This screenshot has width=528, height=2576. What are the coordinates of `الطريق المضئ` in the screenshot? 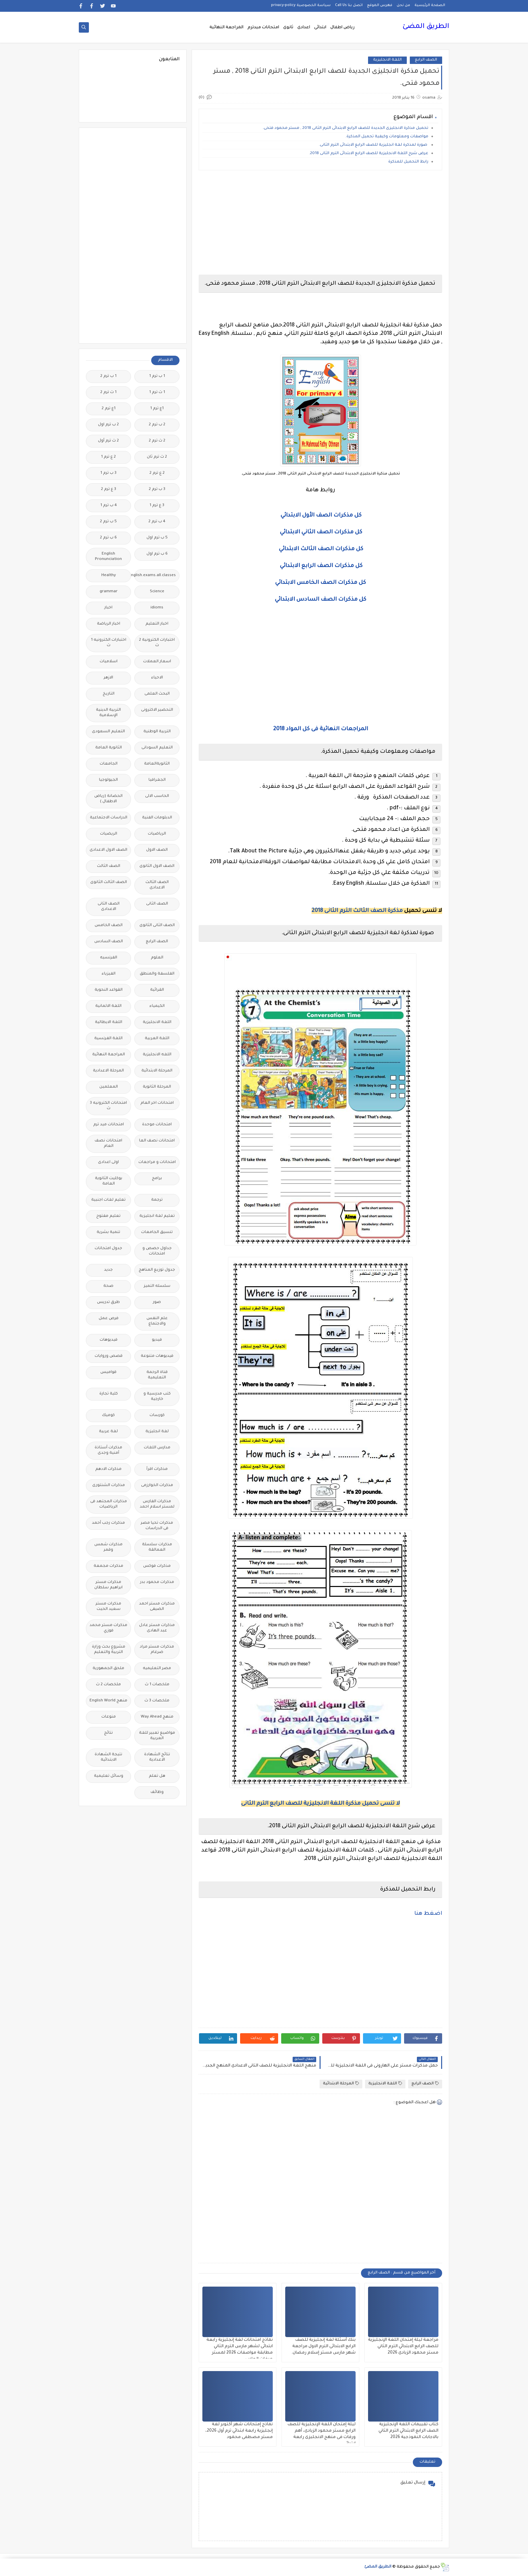 It's located at (425, 27).